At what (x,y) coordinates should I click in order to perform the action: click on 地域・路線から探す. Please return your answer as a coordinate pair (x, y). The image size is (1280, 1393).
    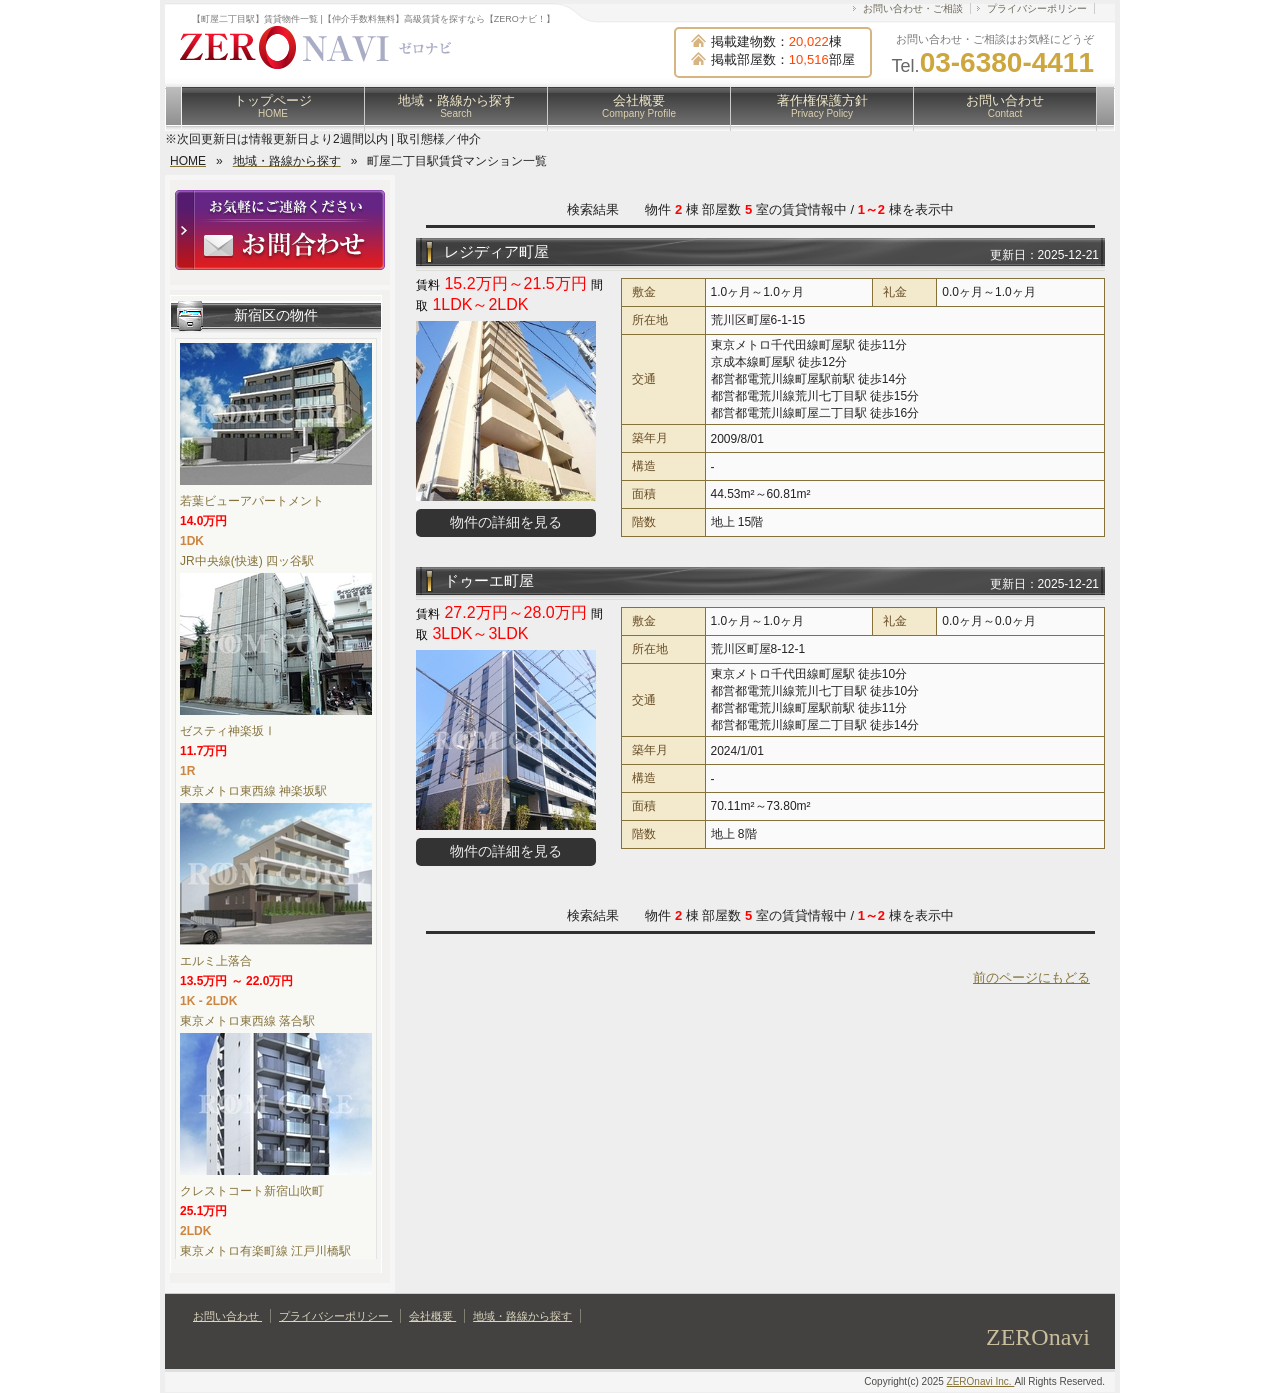
    Looking at the image, I should click on (456, 106).